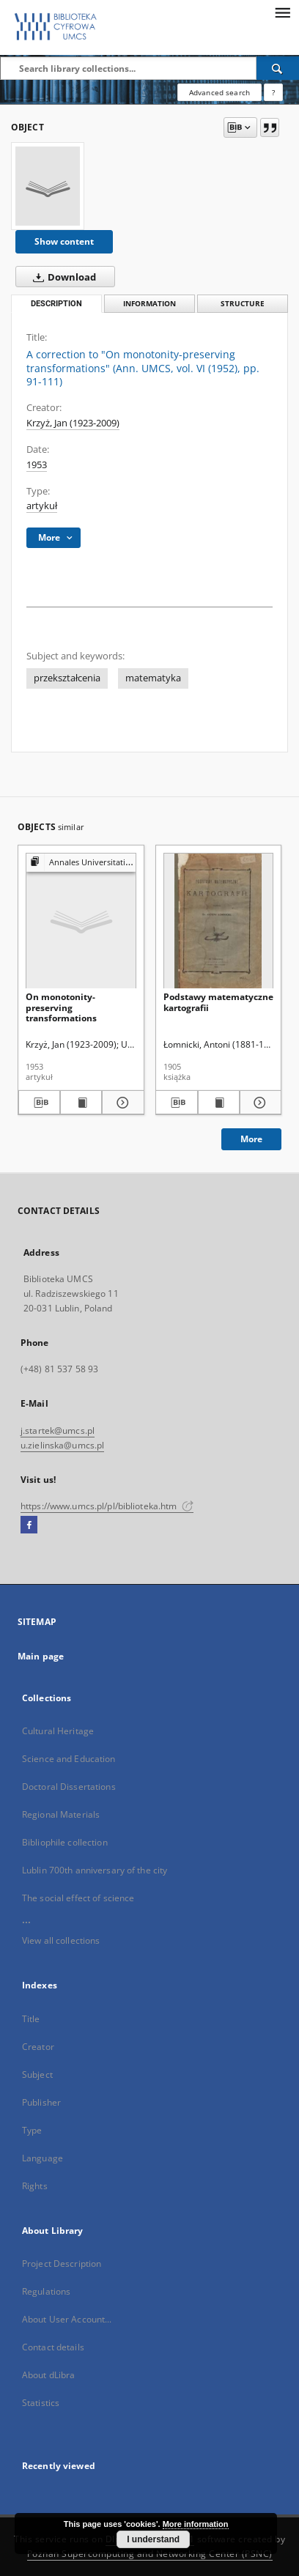 Image resolution: width=299 pixels, height=2576 pixels. Describe the element at coordinates (58, 1731) in the screenshot. I see `Cultural Heritage` at that location.